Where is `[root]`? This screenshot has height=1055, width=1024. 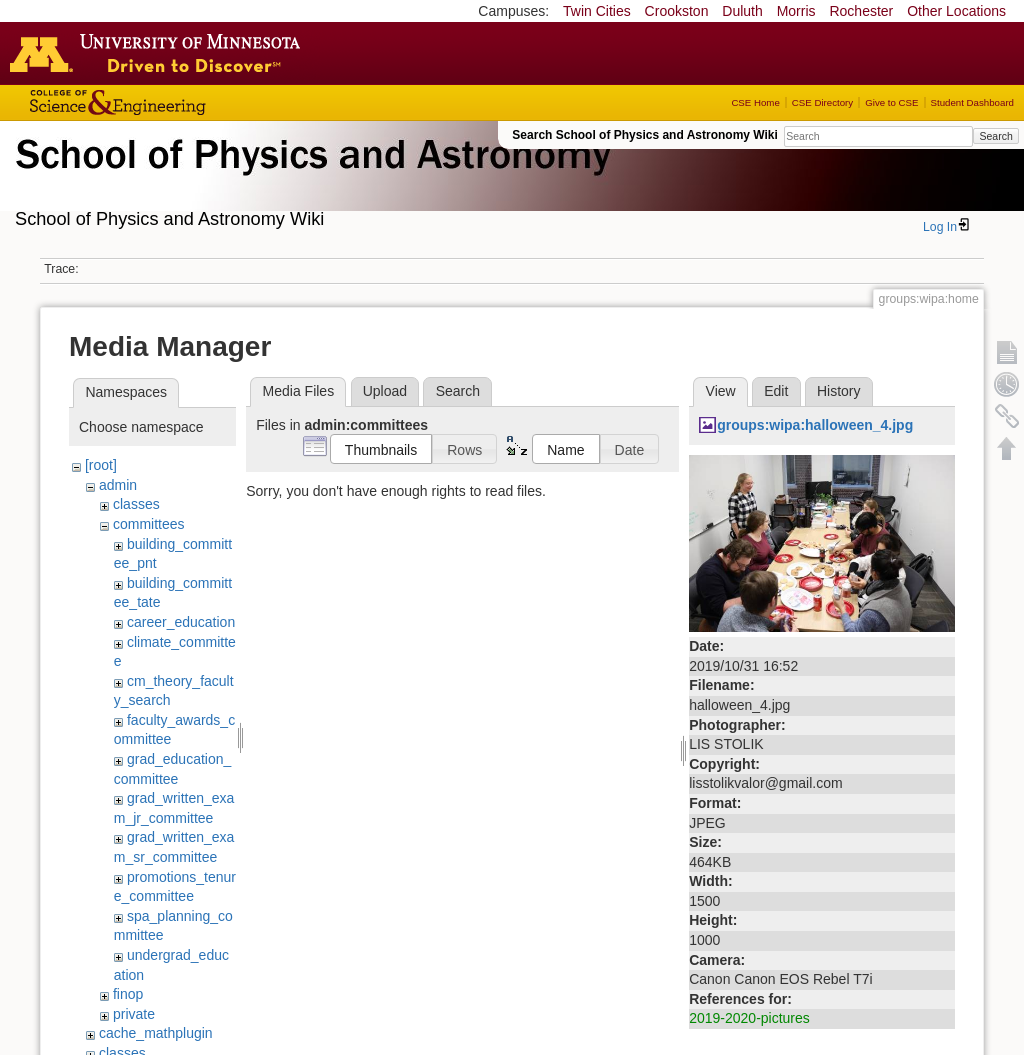 [root] is located at coordinates (101, 465).